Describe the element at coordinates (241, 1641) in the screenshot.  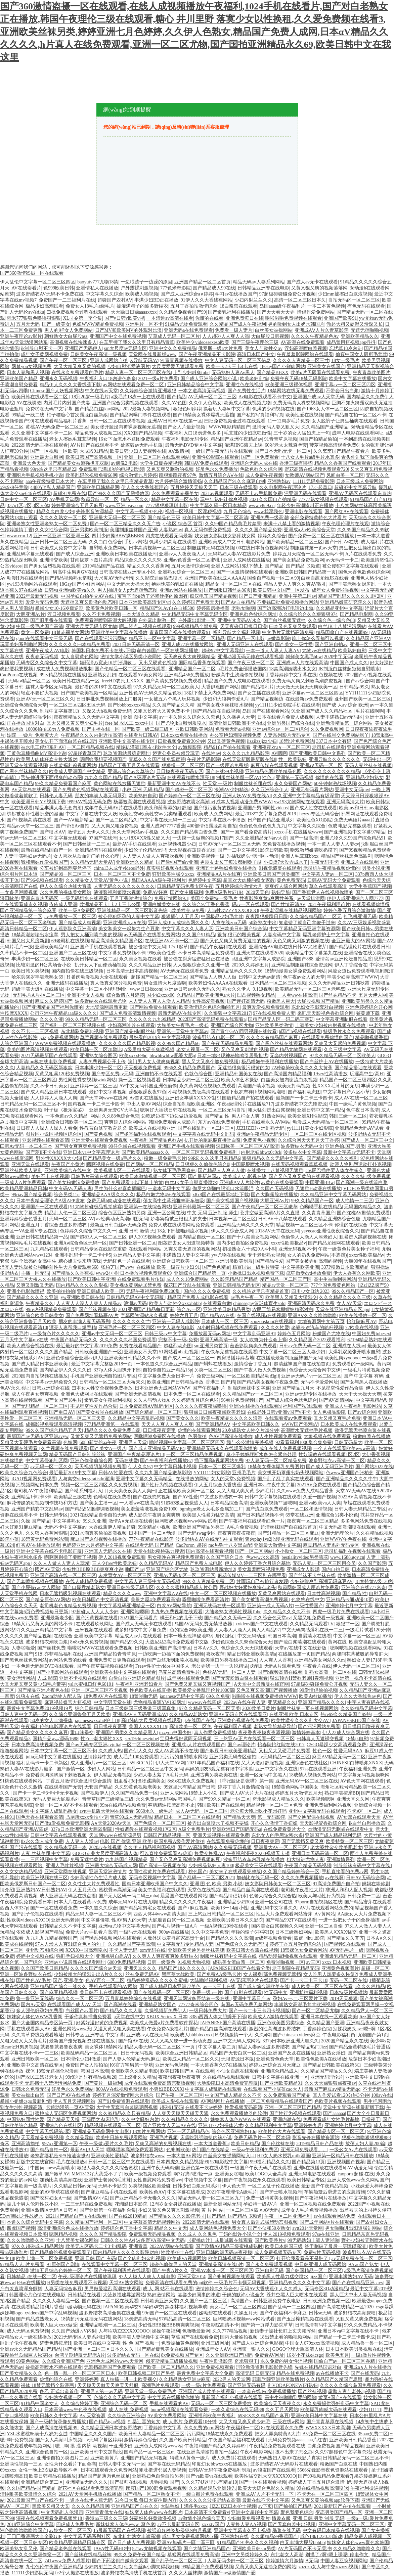
I see `少妇色综合久久88色综合天天` at that location.